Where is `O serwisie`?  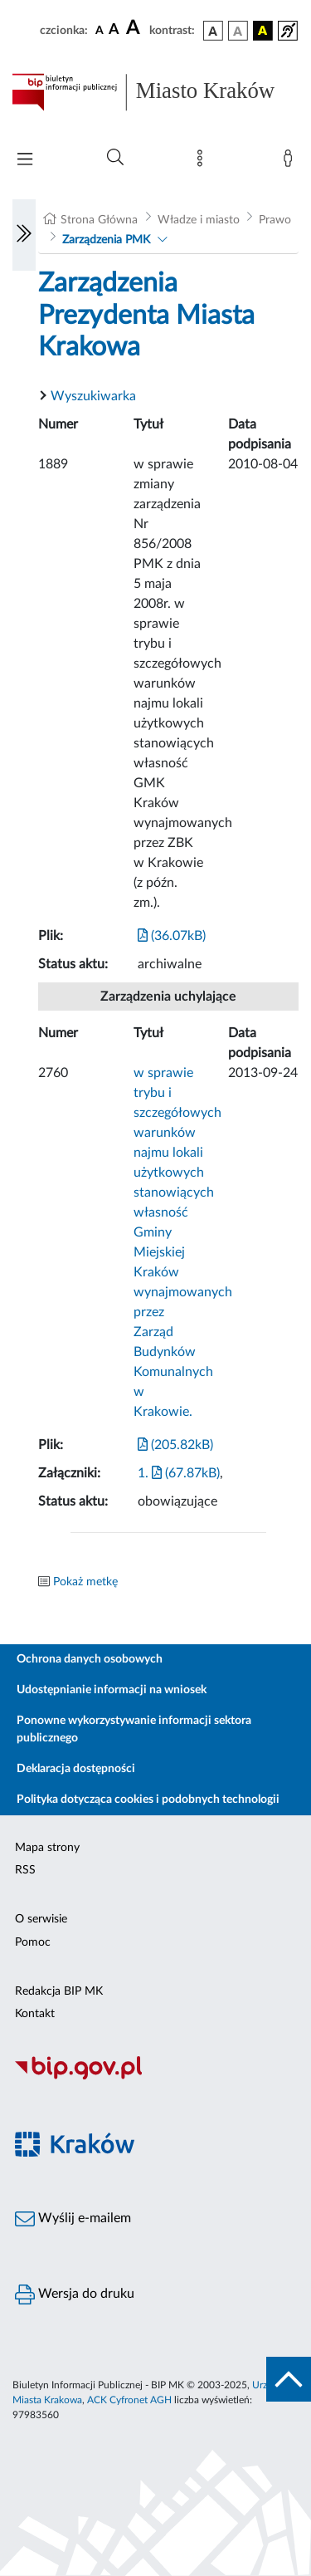
O serwisie is located at coordinates (41, 1919).